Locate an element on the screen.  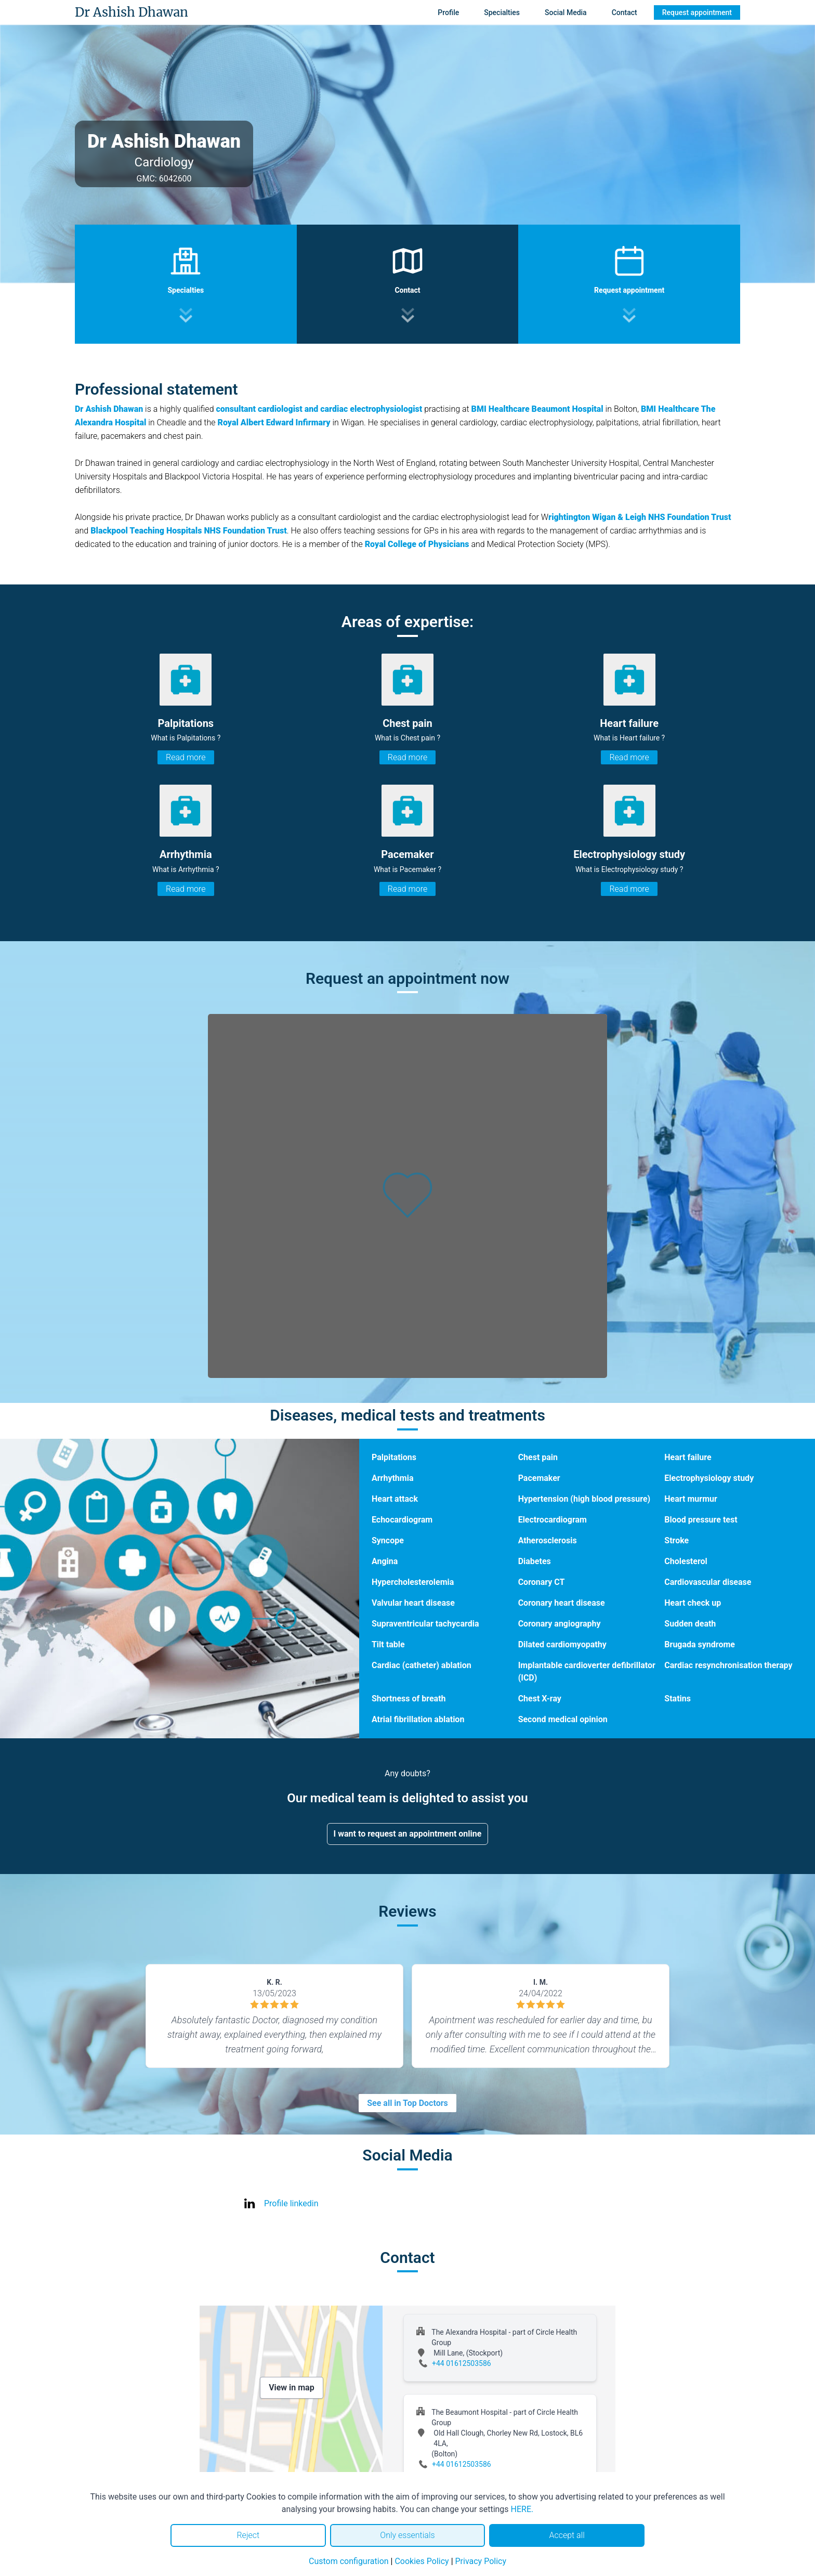
Electrophysiology study is located at coordinates (709, 1478).